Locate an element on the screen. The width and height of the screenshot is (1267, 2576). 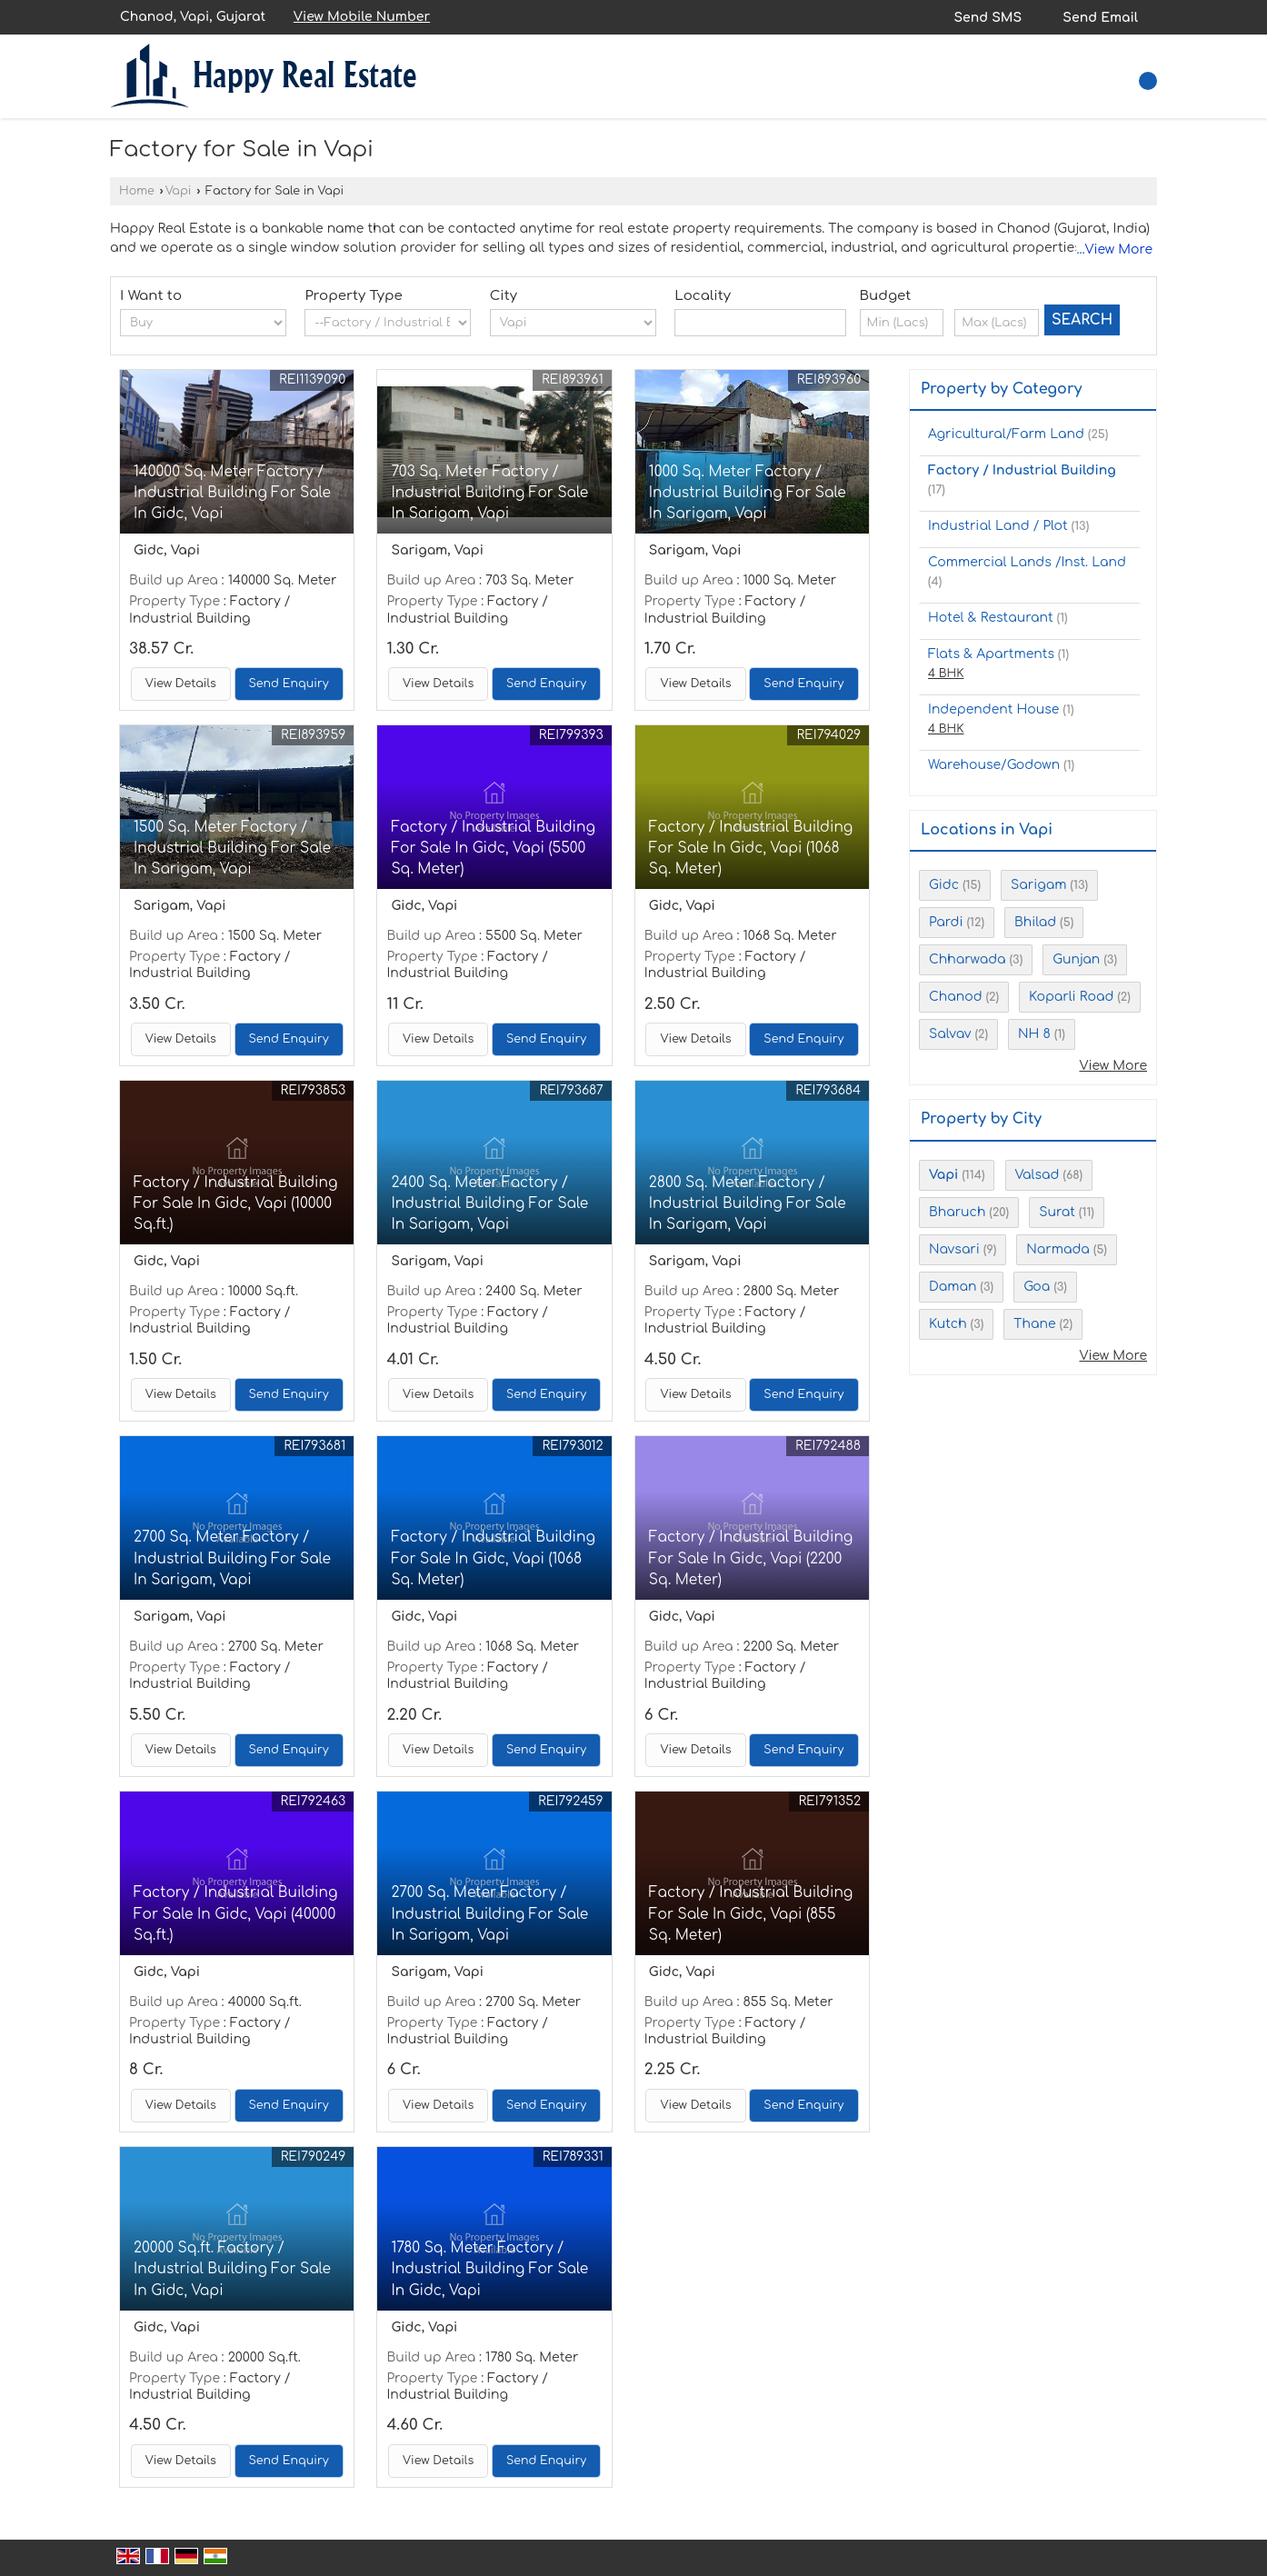
Factory / Industrial Building For Sale In Gidc, Vapi (855 Sq. Meter) is located at coordinates (751, 1913).